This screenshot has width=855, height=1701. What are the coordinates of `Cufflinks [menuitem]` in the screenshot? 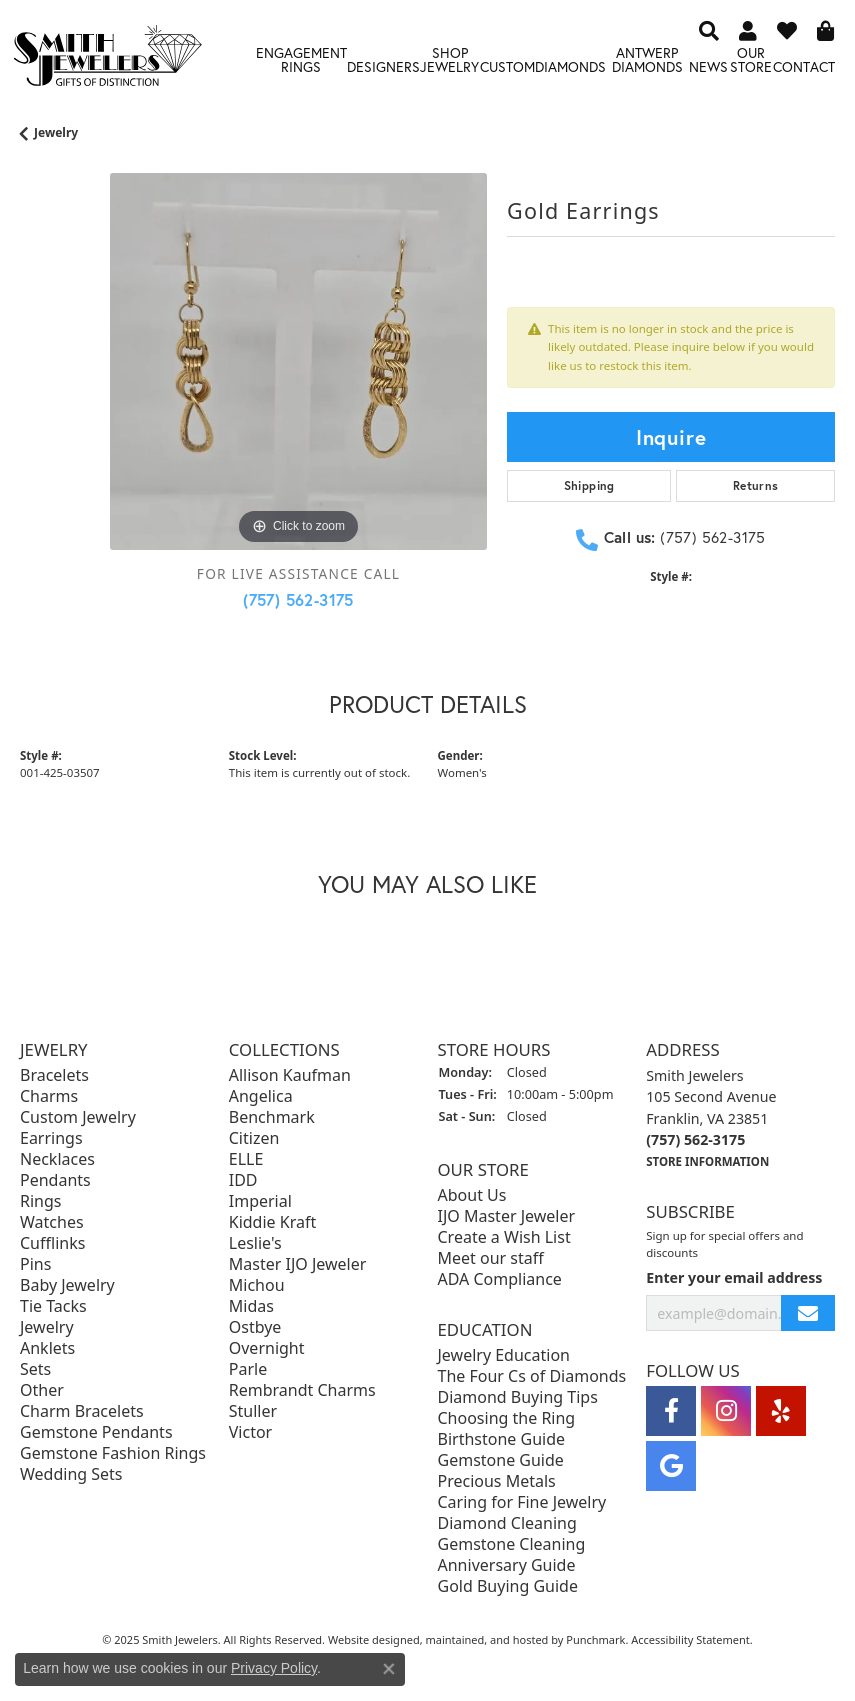 It's located at (52, 1244).